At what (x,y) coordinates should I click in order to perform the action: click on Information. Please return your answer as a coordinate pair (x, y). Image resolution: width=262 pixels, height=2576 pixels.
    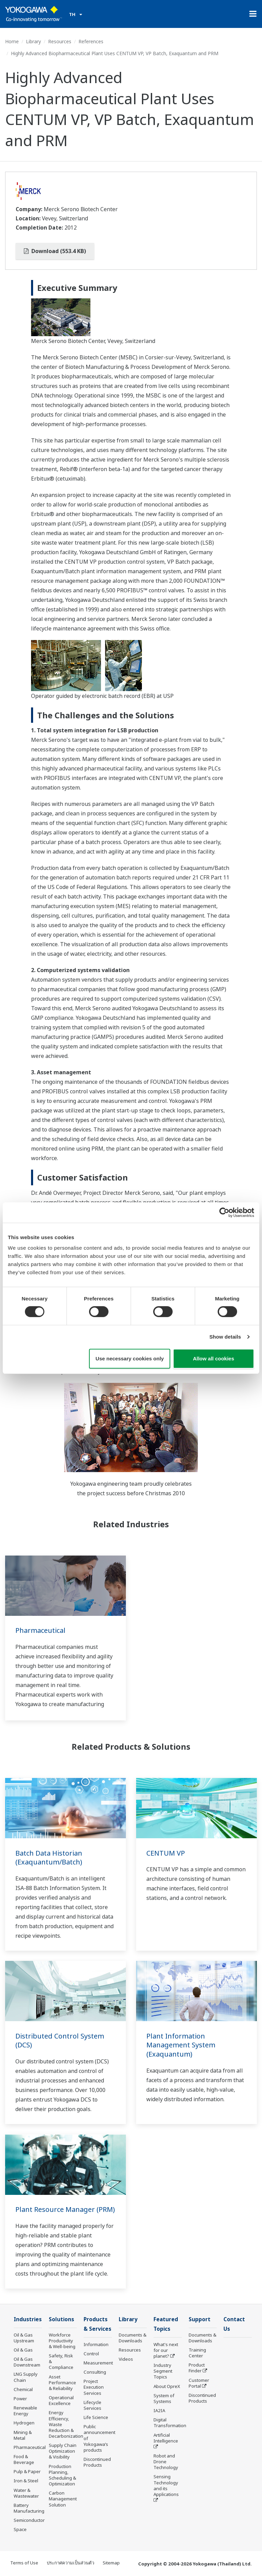
    Looking at the image, I should click on (96, 2345).